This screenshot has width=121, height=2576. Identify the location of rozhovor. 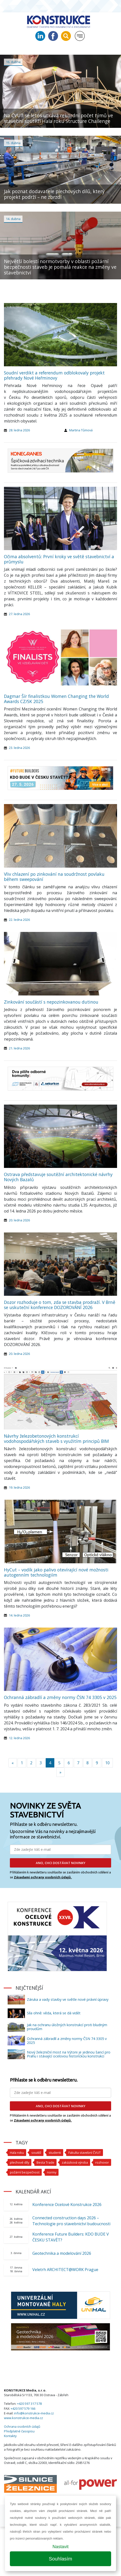
(102, 2162).